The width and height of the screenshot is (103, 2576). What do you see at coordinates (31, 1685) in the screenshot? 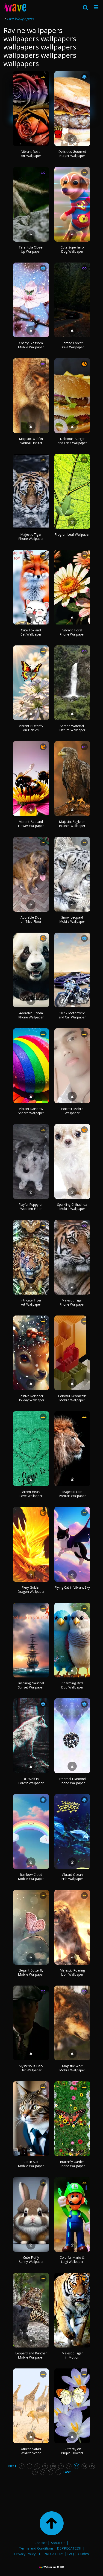
I see `Inspiring Nautical Sunset Wallpaper` at bounding box center [31, 1685].